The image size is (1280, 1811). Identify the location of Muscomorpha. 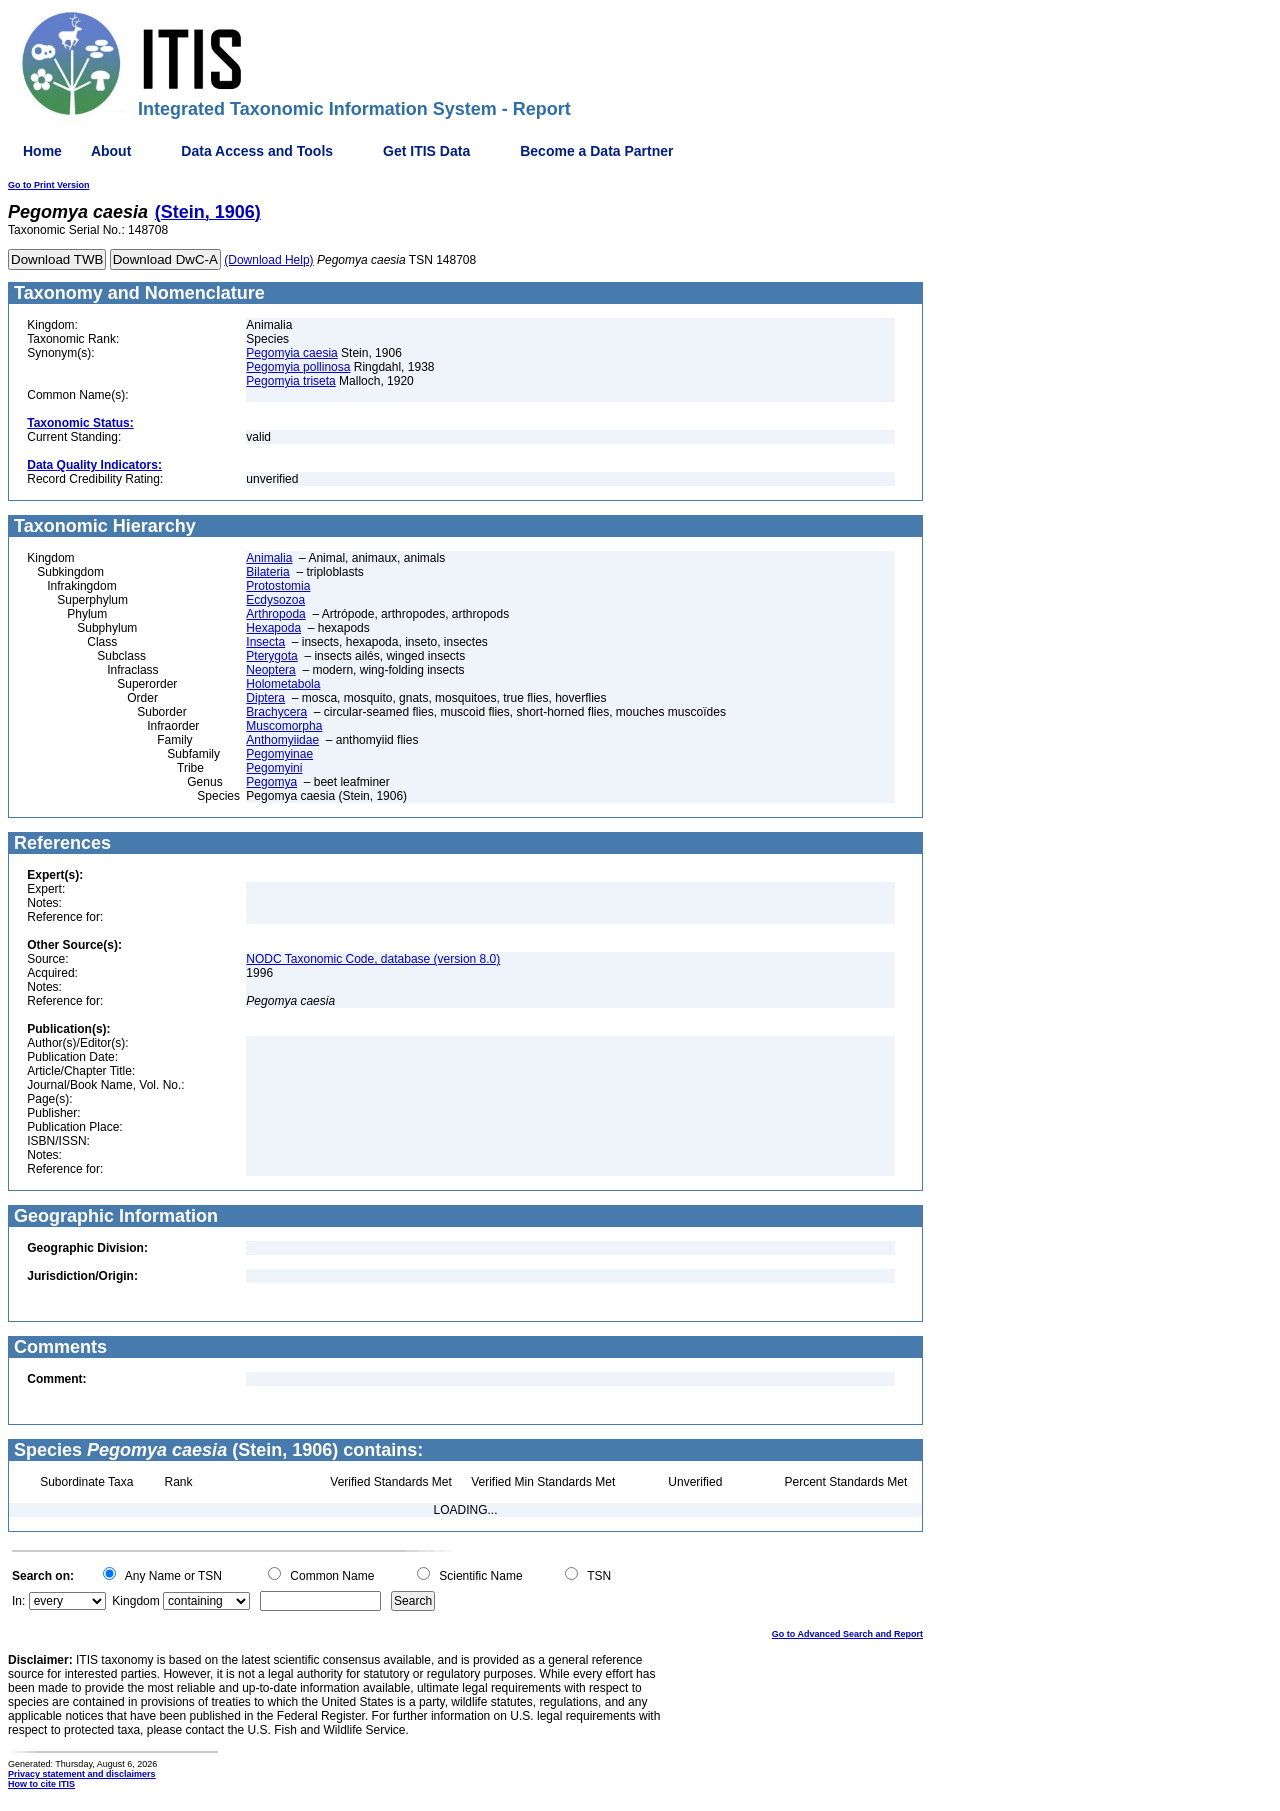
(284, 726).